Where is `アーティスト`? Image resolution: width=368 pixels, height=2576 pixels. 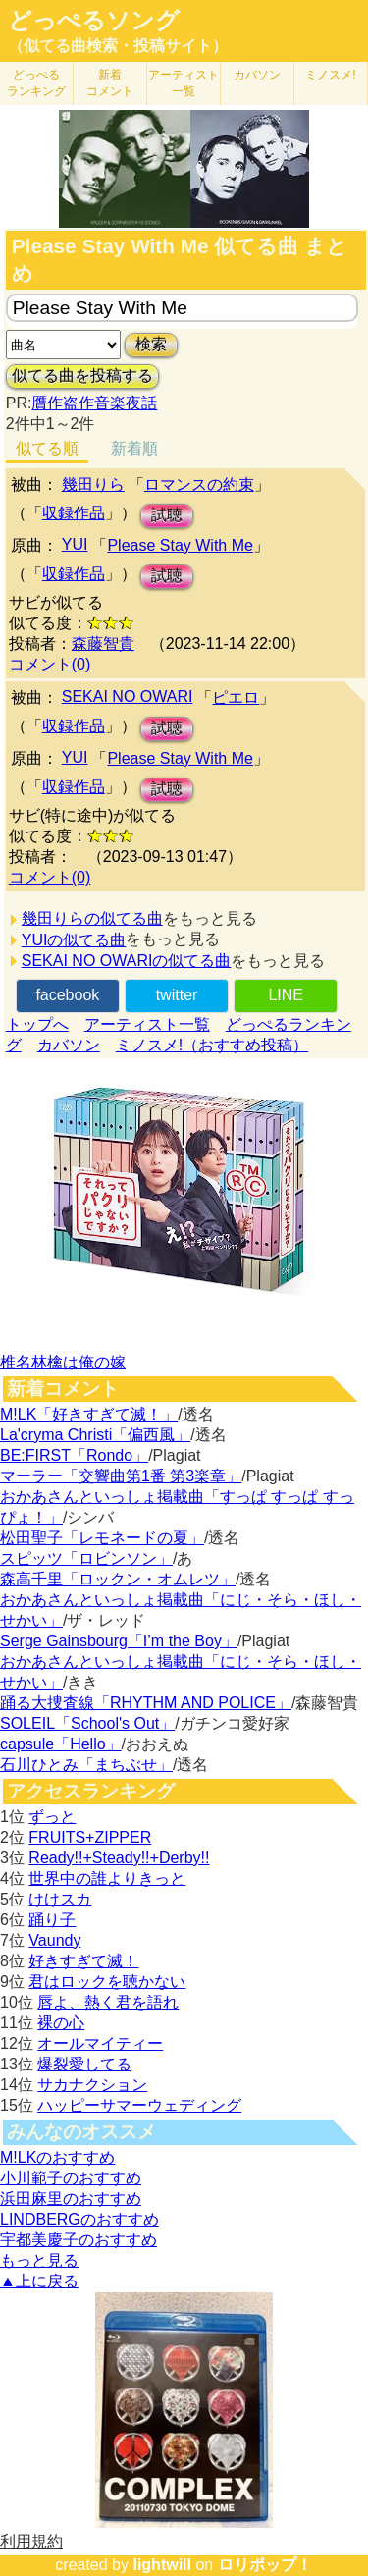 アーティスト is located at coordinates (183, 83).